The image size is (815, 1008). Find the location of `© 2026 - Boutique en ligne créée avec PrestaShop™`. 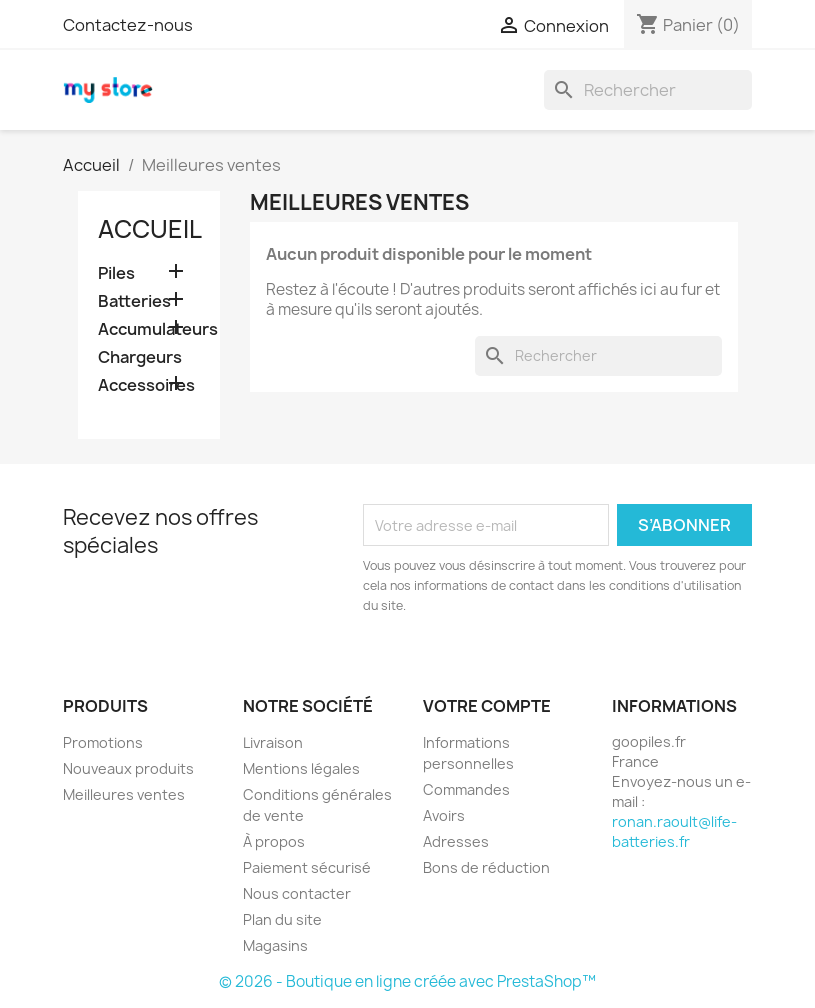

© 2026 - Boutique en ligne créée avec PrestaShop™ is located at coordinates (407, 981).